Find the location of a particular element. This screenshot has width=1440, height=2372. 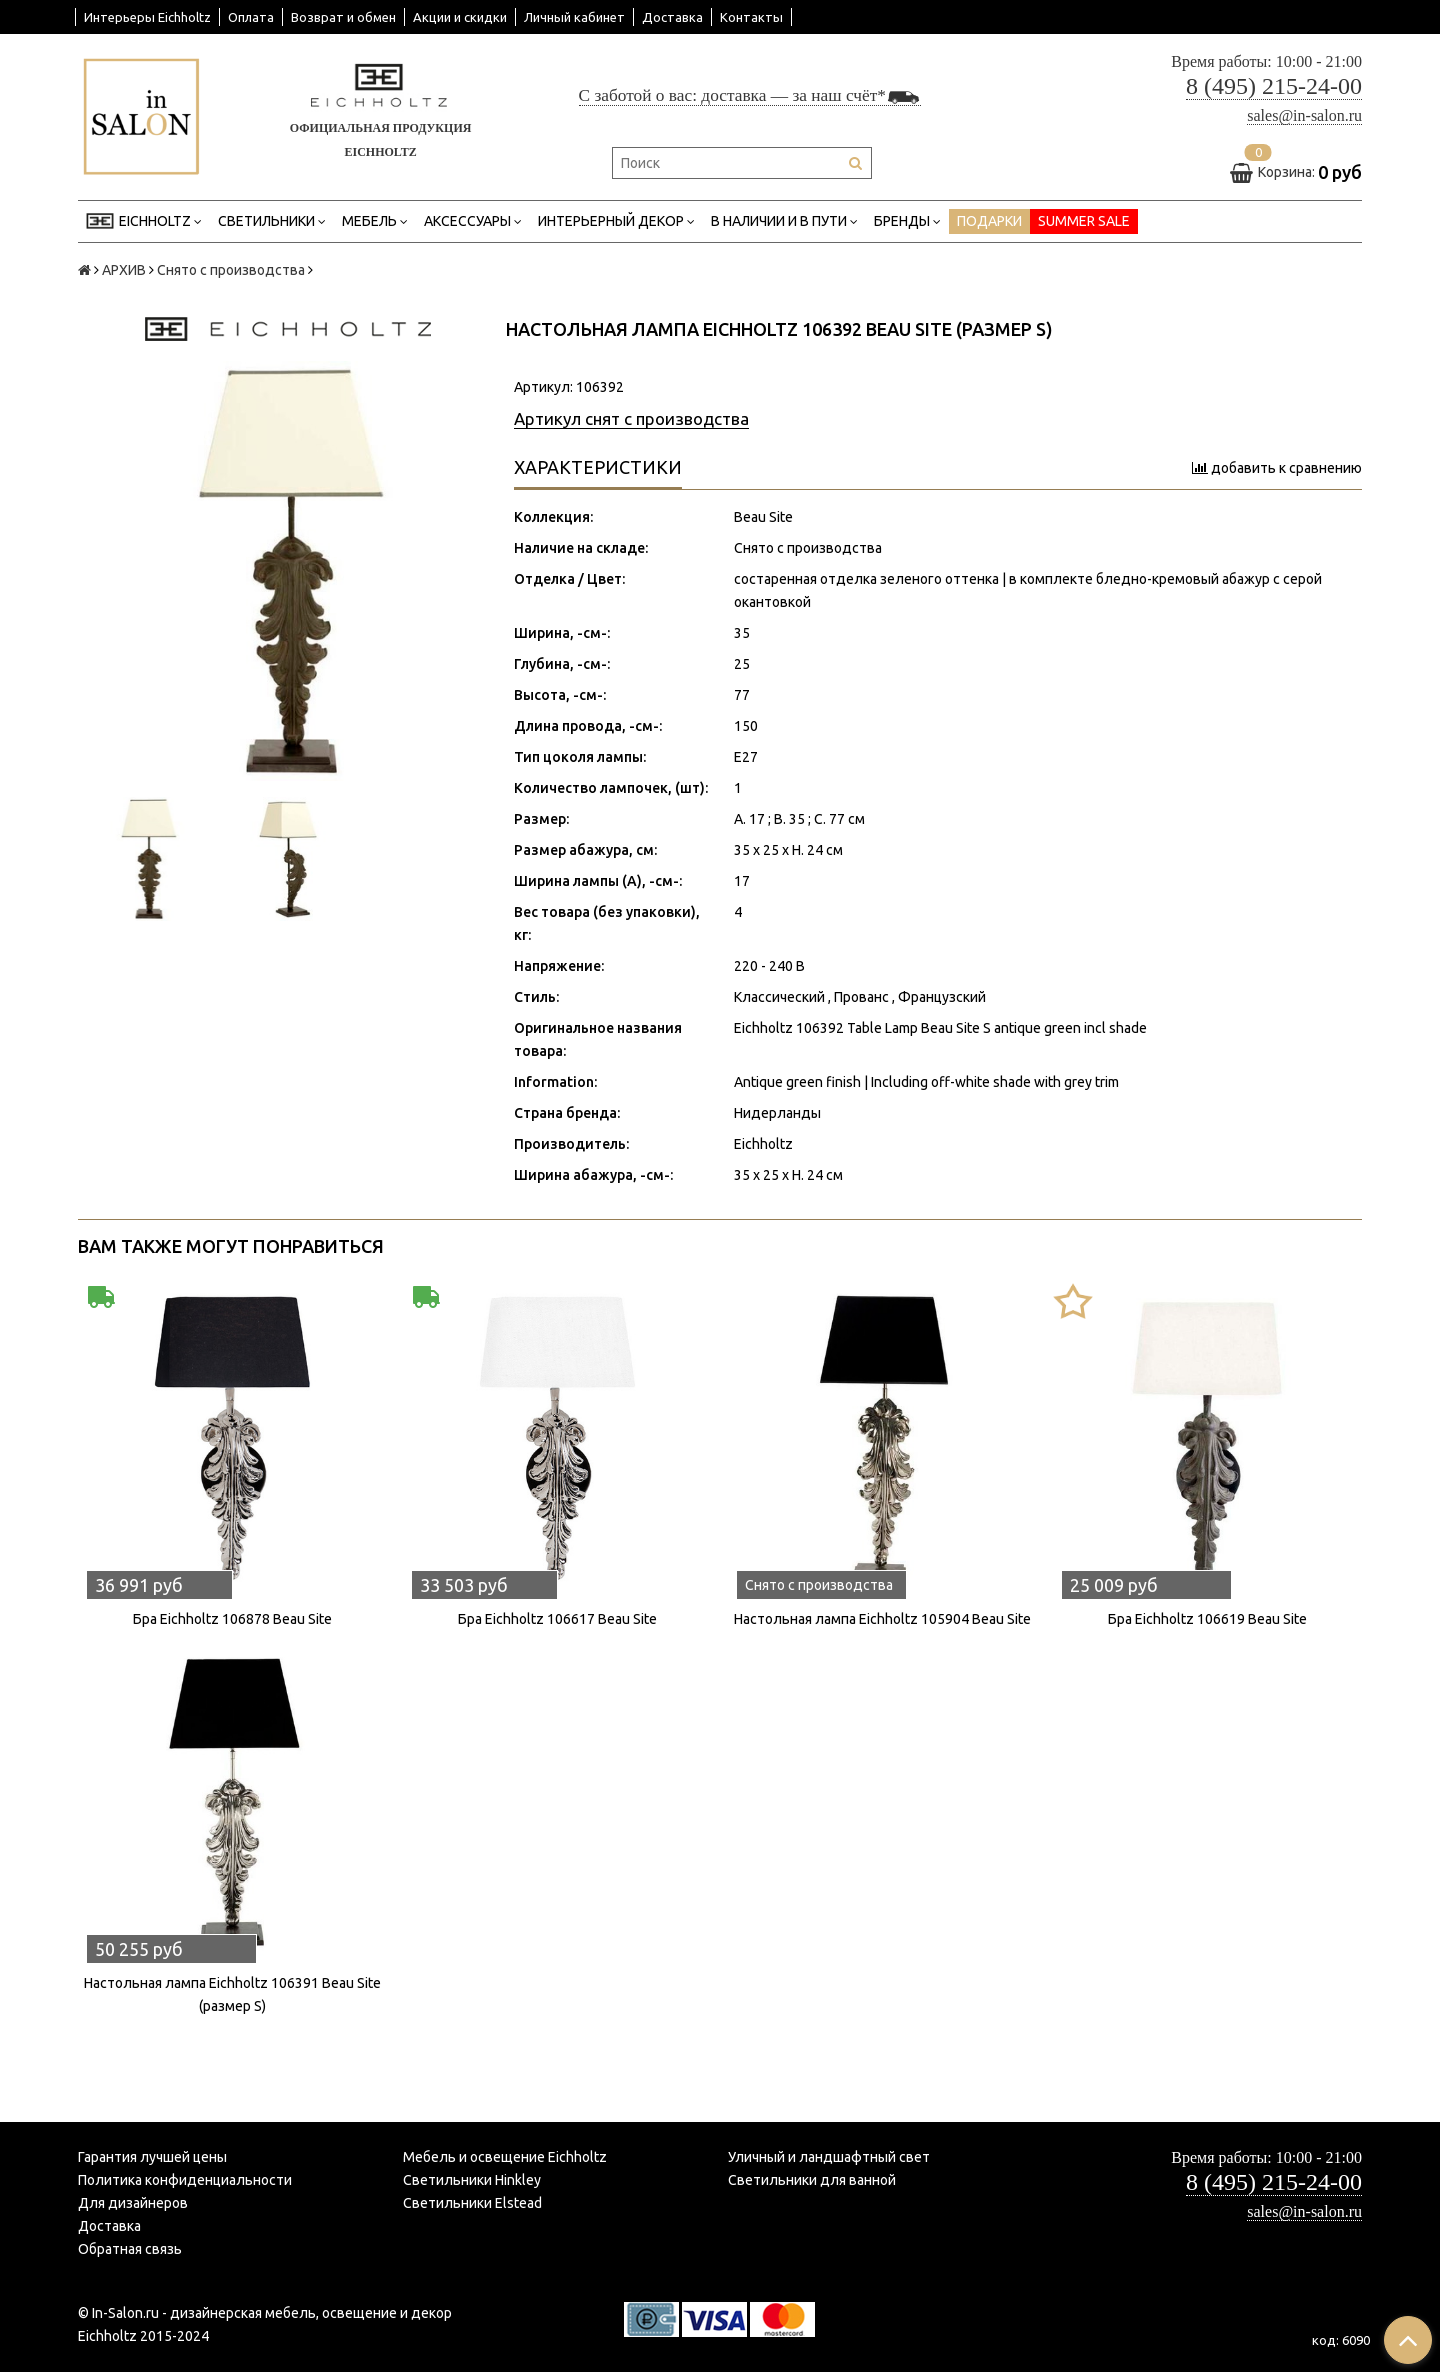

Светильники Elstead is located at coordinates (472, 2203).